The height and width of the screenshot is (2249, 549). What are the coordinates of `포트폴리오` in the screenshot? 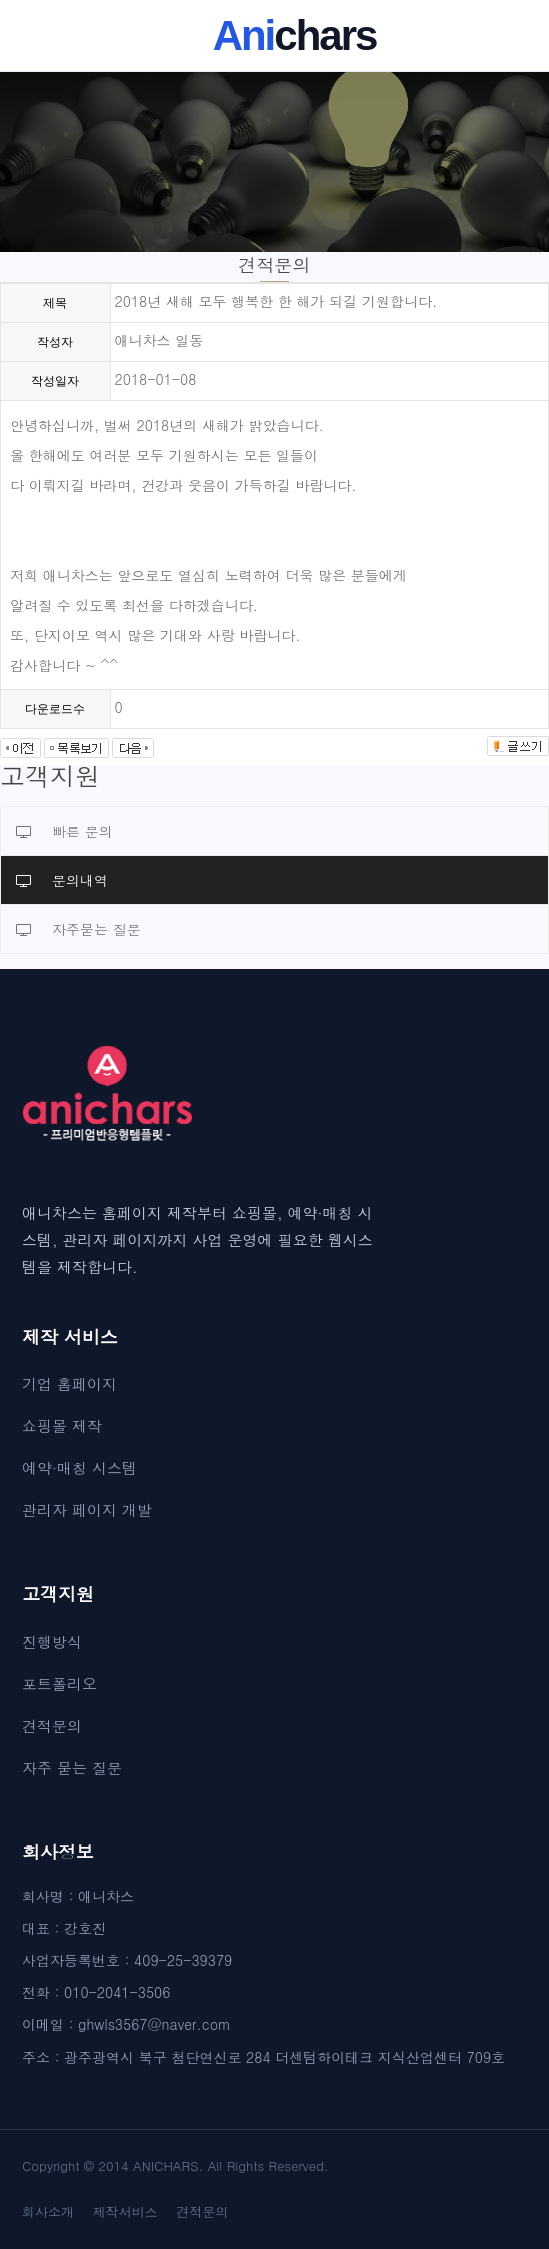 It's located at (59, 1683).